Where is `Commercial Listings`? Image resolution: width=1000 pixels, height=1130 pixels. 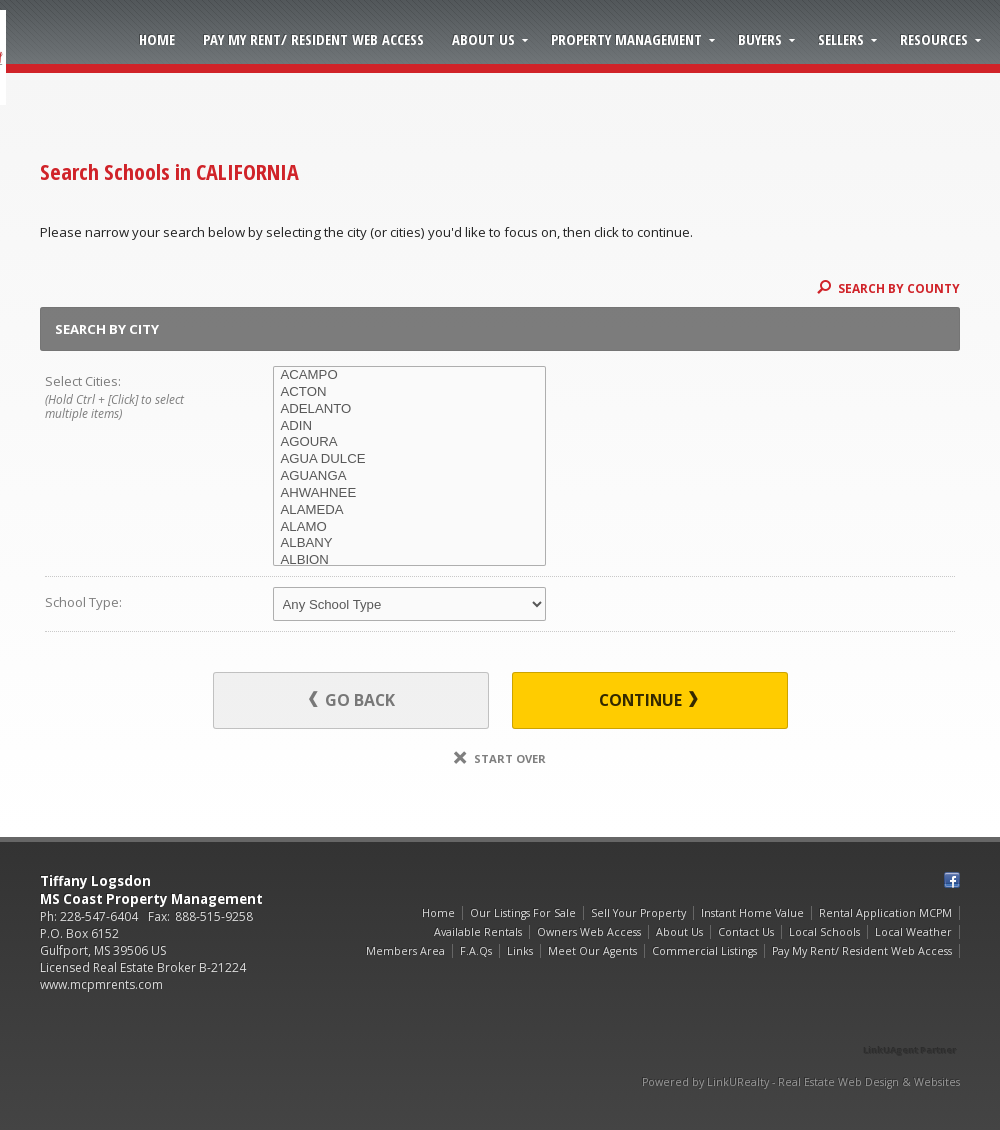
Commercial Listings is located at coordinates (704, 951).